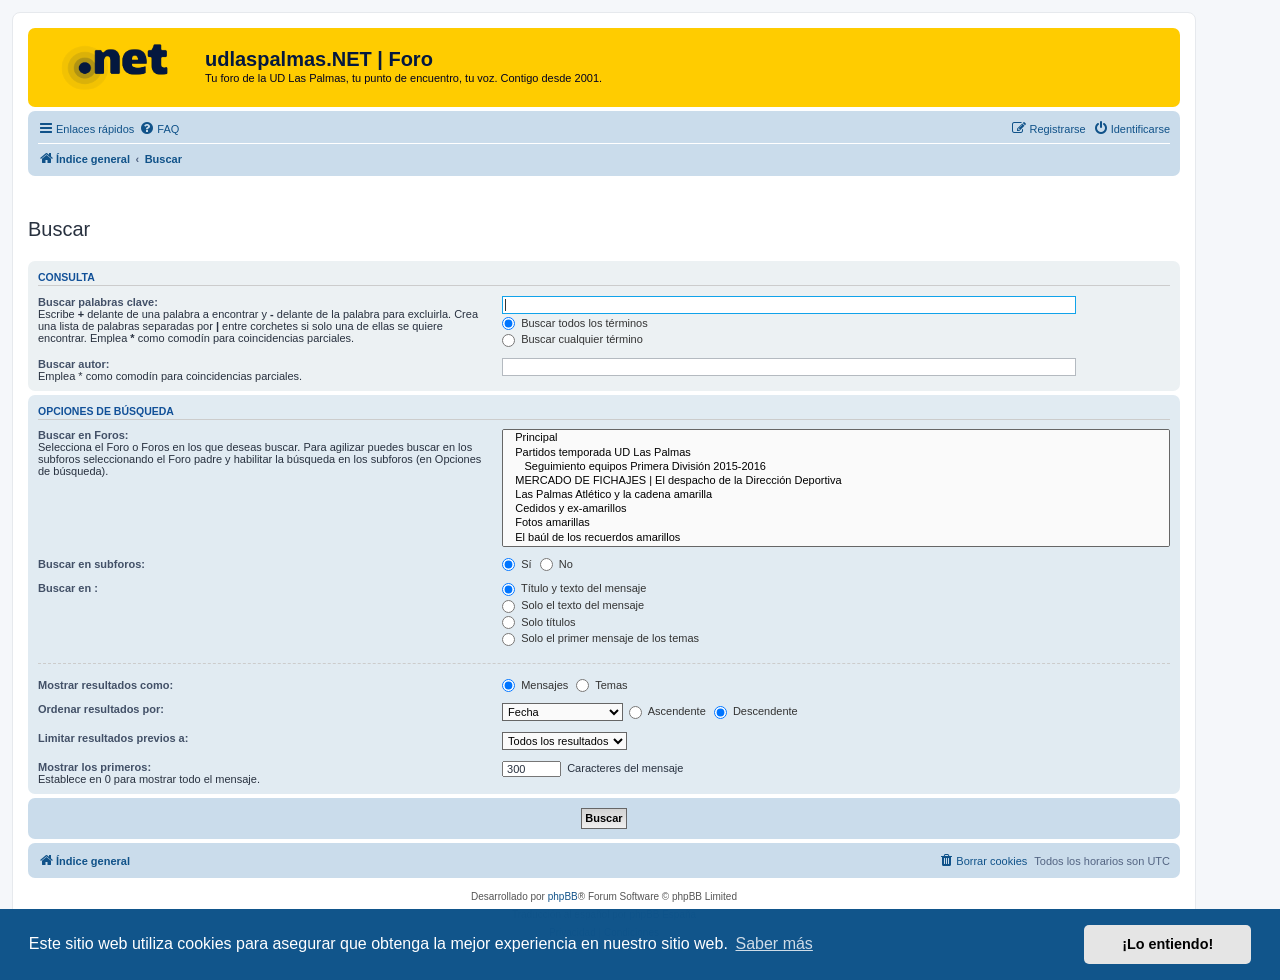 Image resolution: width=1280 pixels, height=980 pixels. What do you see at coordinates (535, 685) in the screenshot?
I see `Mensajes` at bounding box center [535, 685].